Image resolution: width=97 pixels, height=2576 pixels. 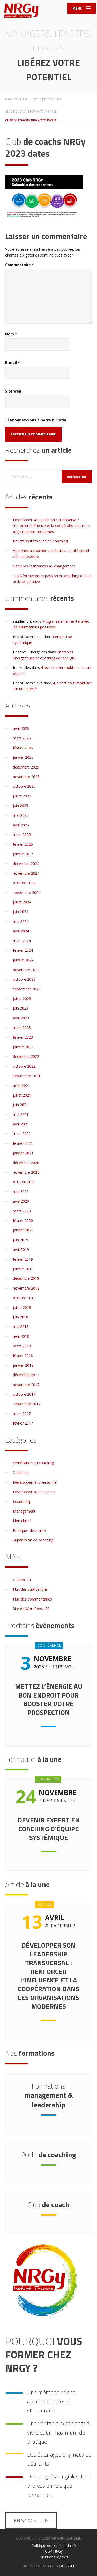 What do you see at coordinates (24, 1394) in the screenshot?
I see `octobre 2017` at bounding box center [24, 1394].